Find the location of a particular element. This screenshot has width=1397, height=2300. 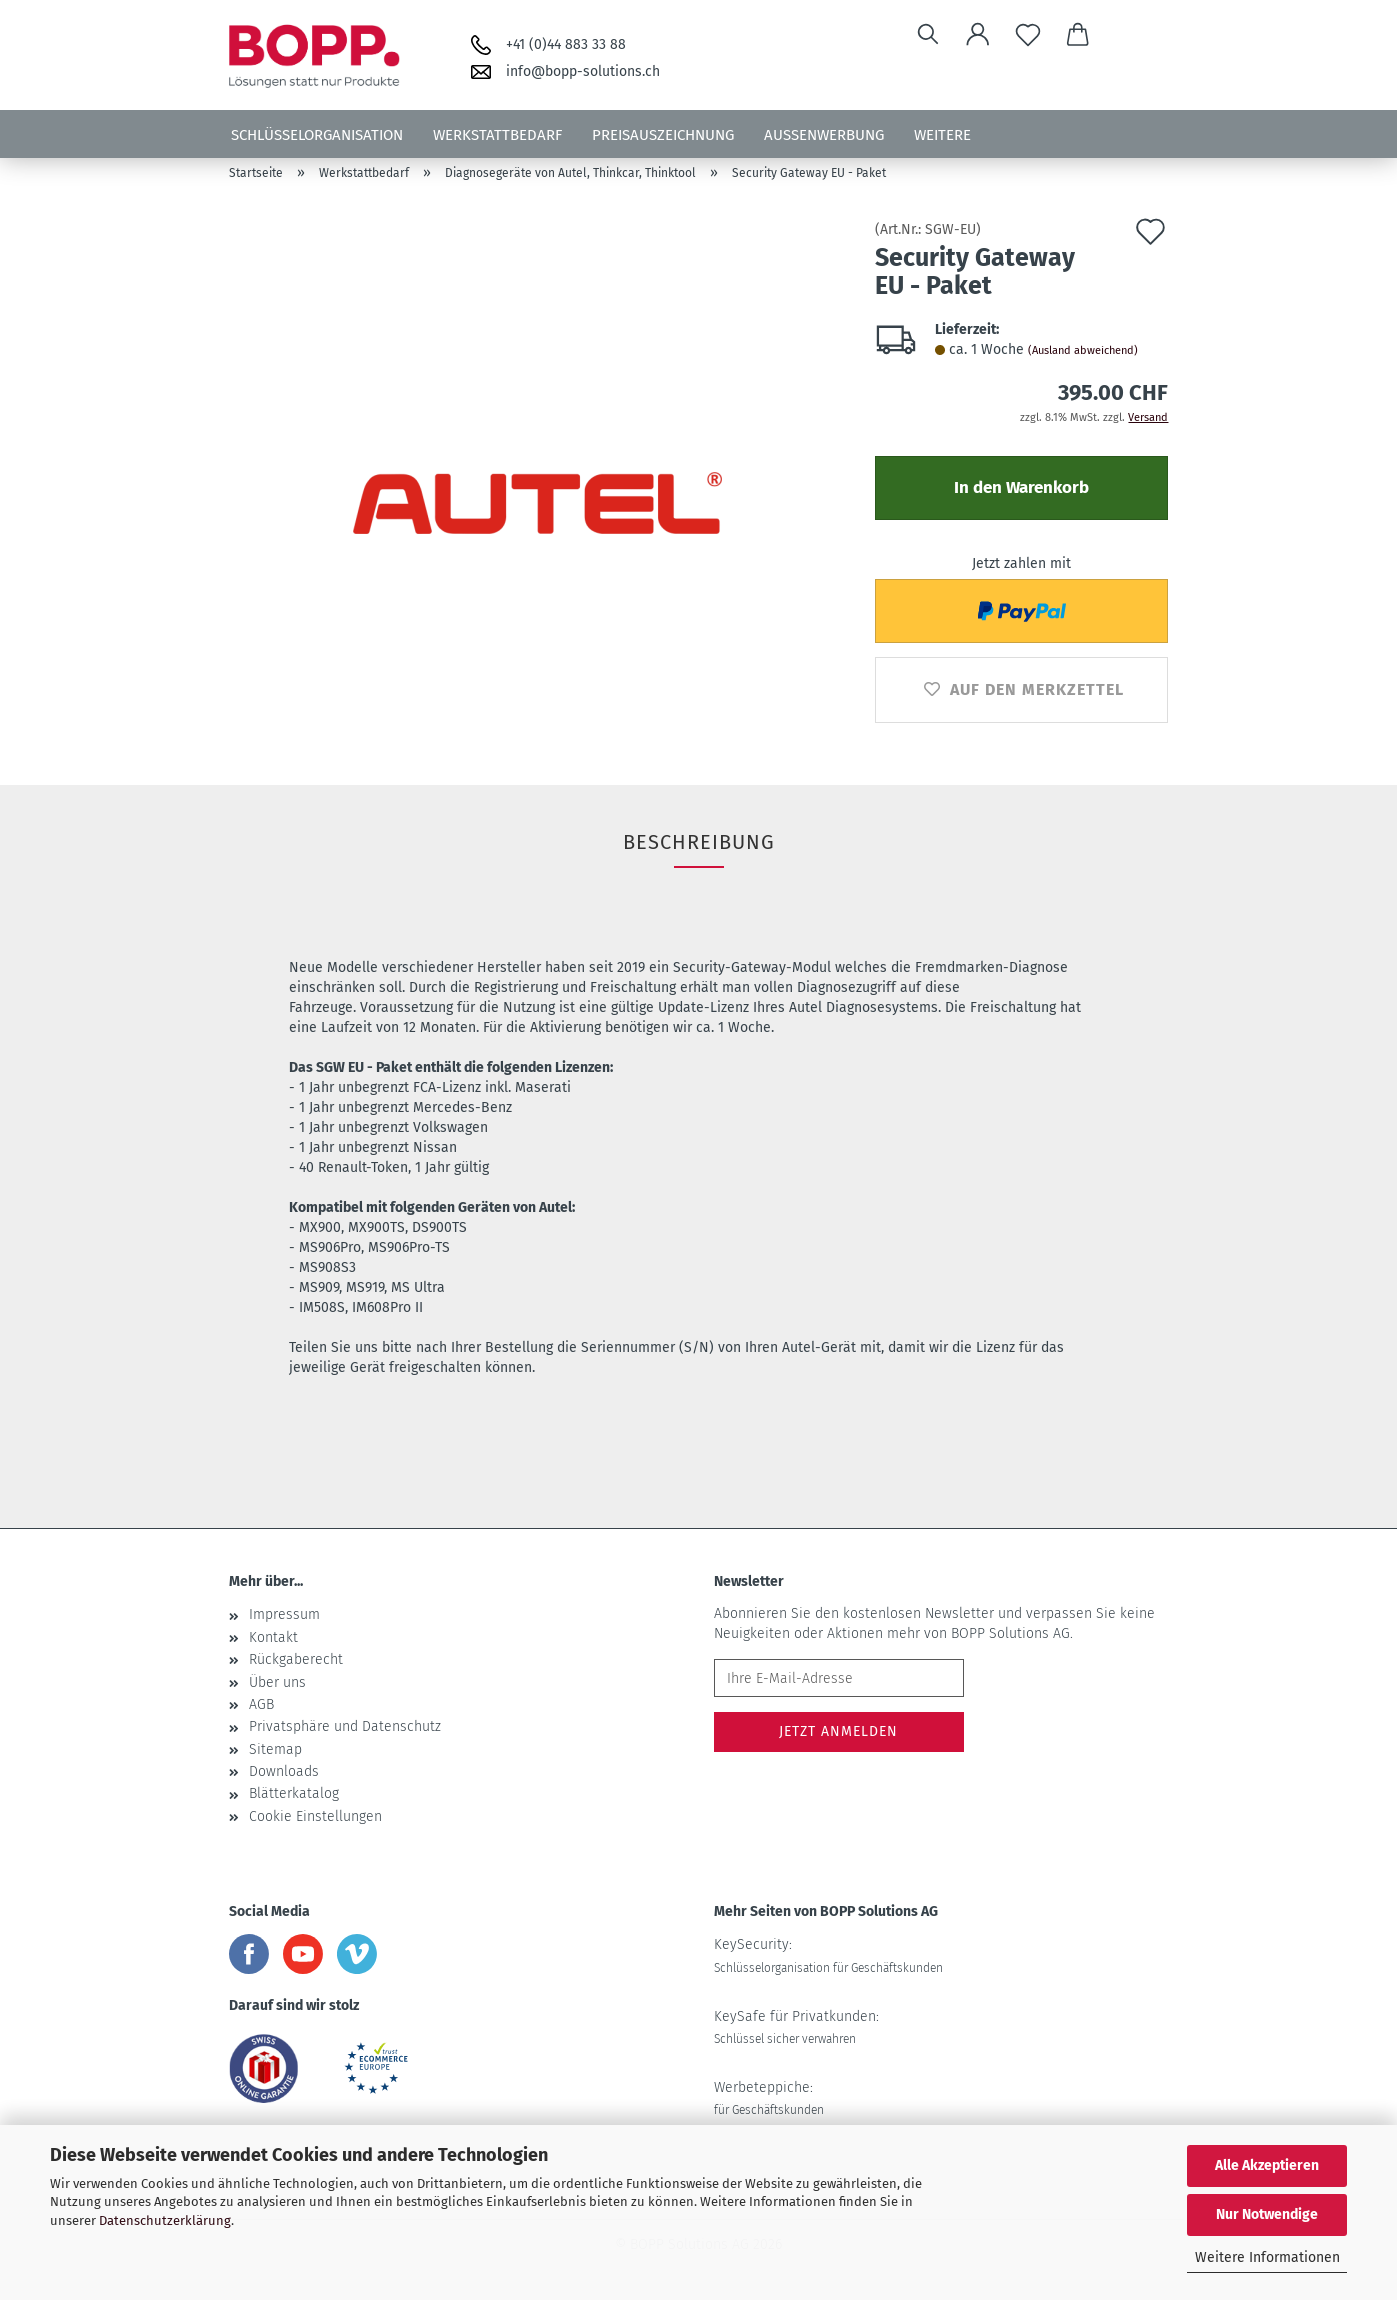

Schlüsselorganisation is located at coordinates (317, 135).